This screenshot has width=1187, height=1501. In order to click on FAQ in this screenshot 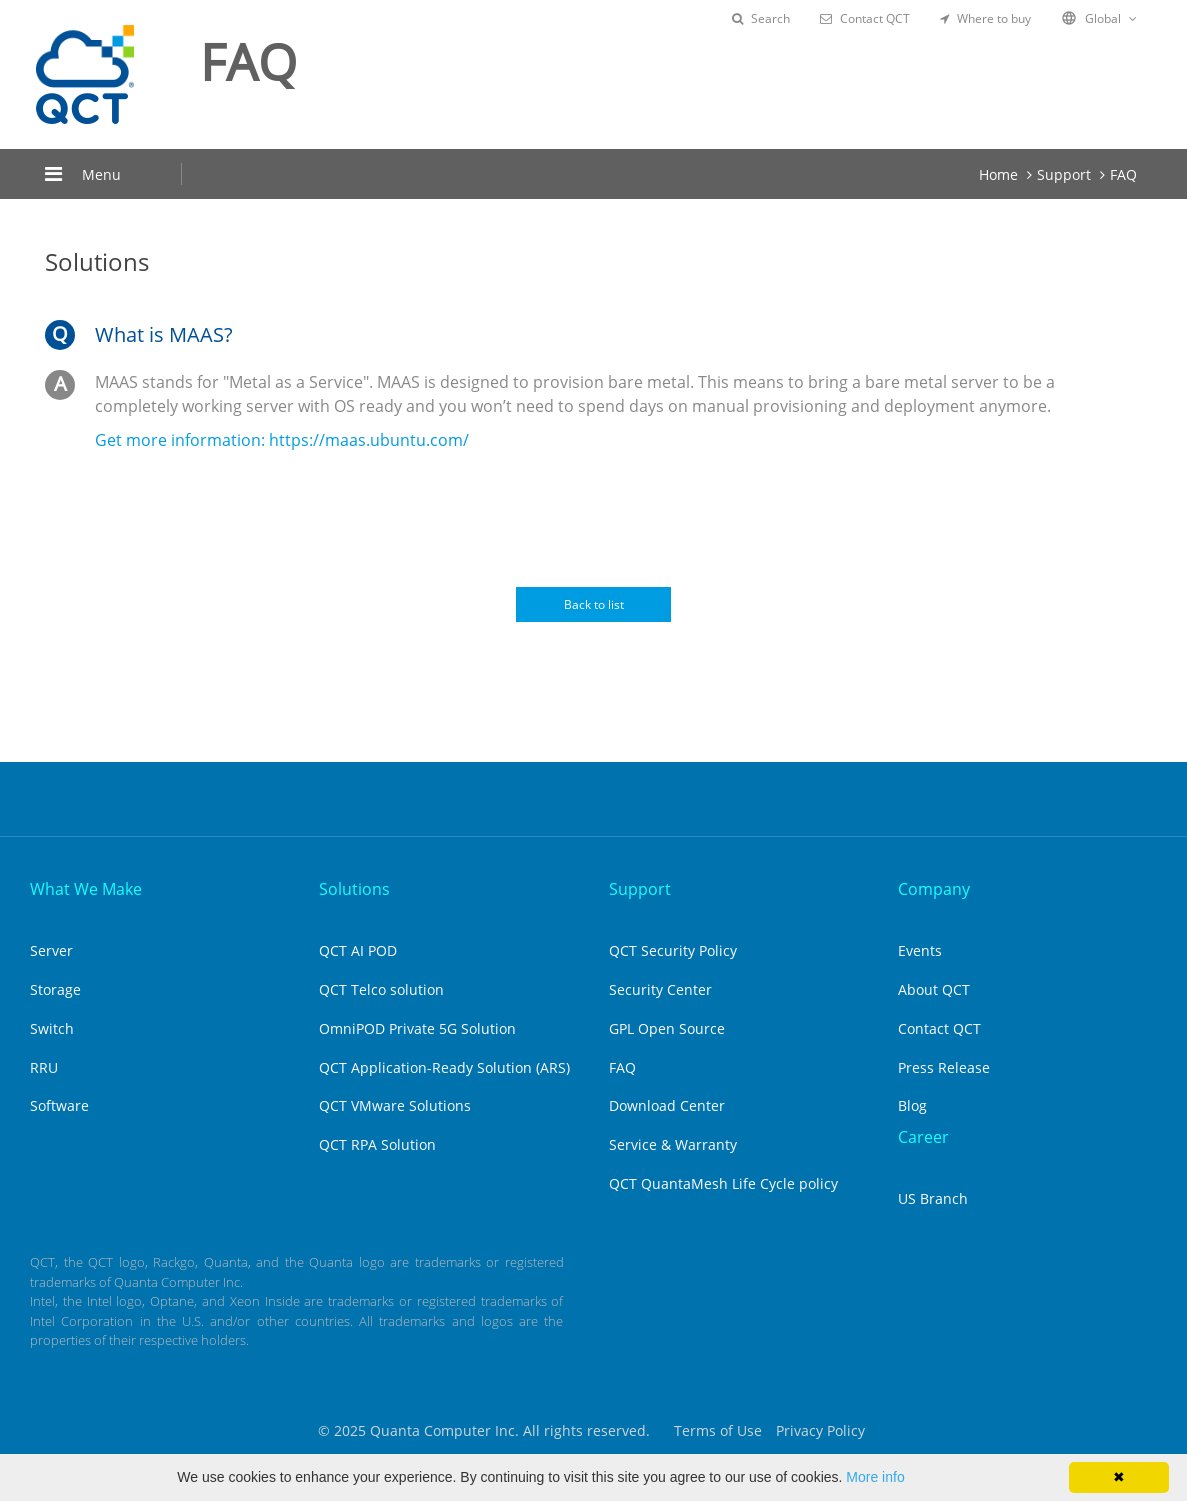, I will do `click(1123, 174)`.